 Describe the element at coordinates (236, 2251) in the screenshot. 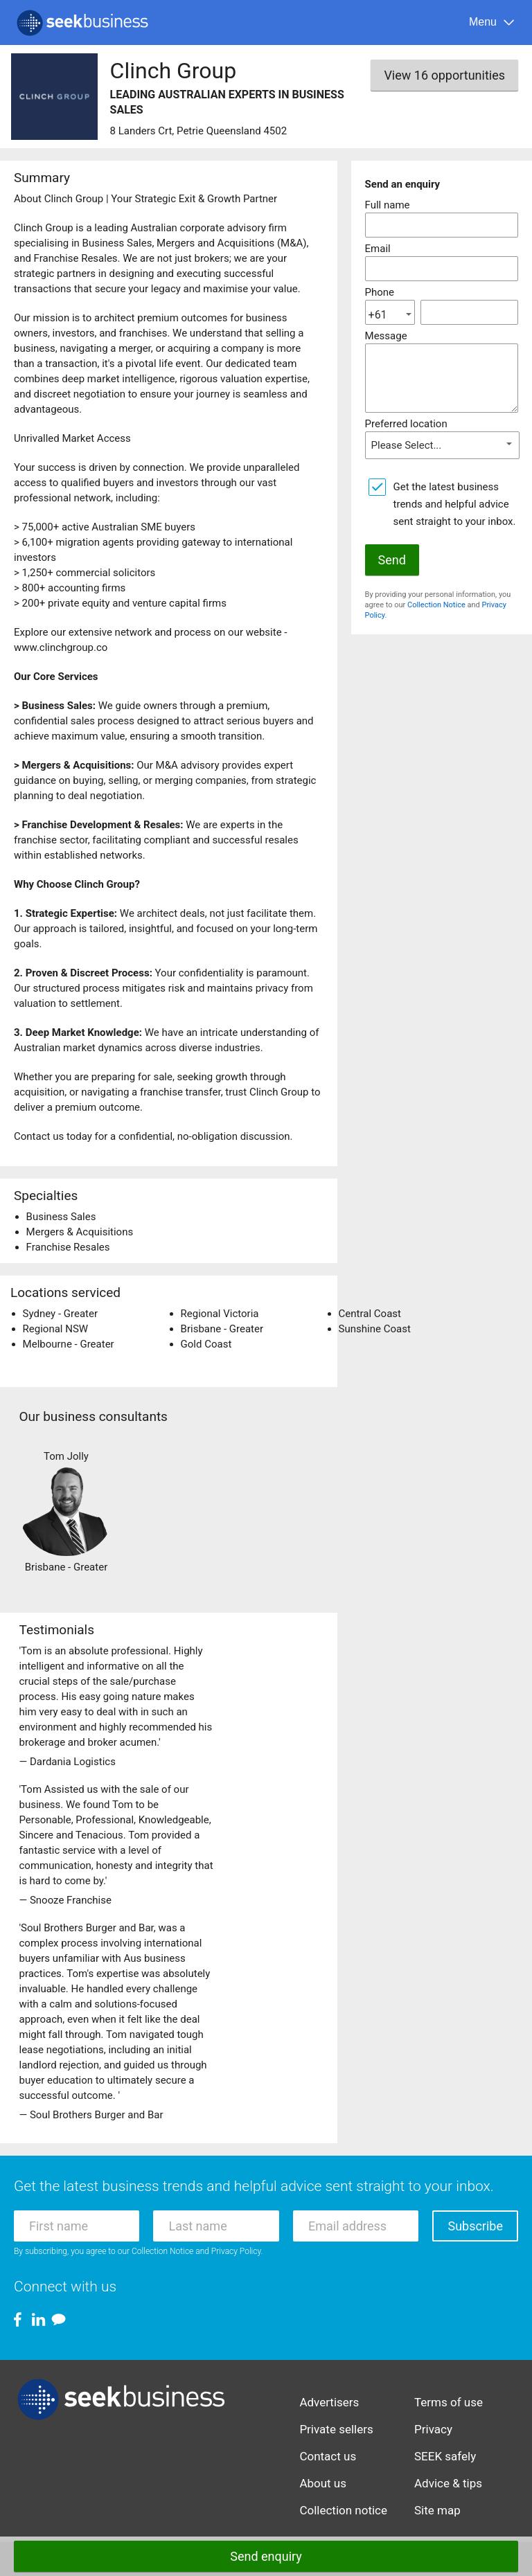

I see `Privacy Policy` at that location.